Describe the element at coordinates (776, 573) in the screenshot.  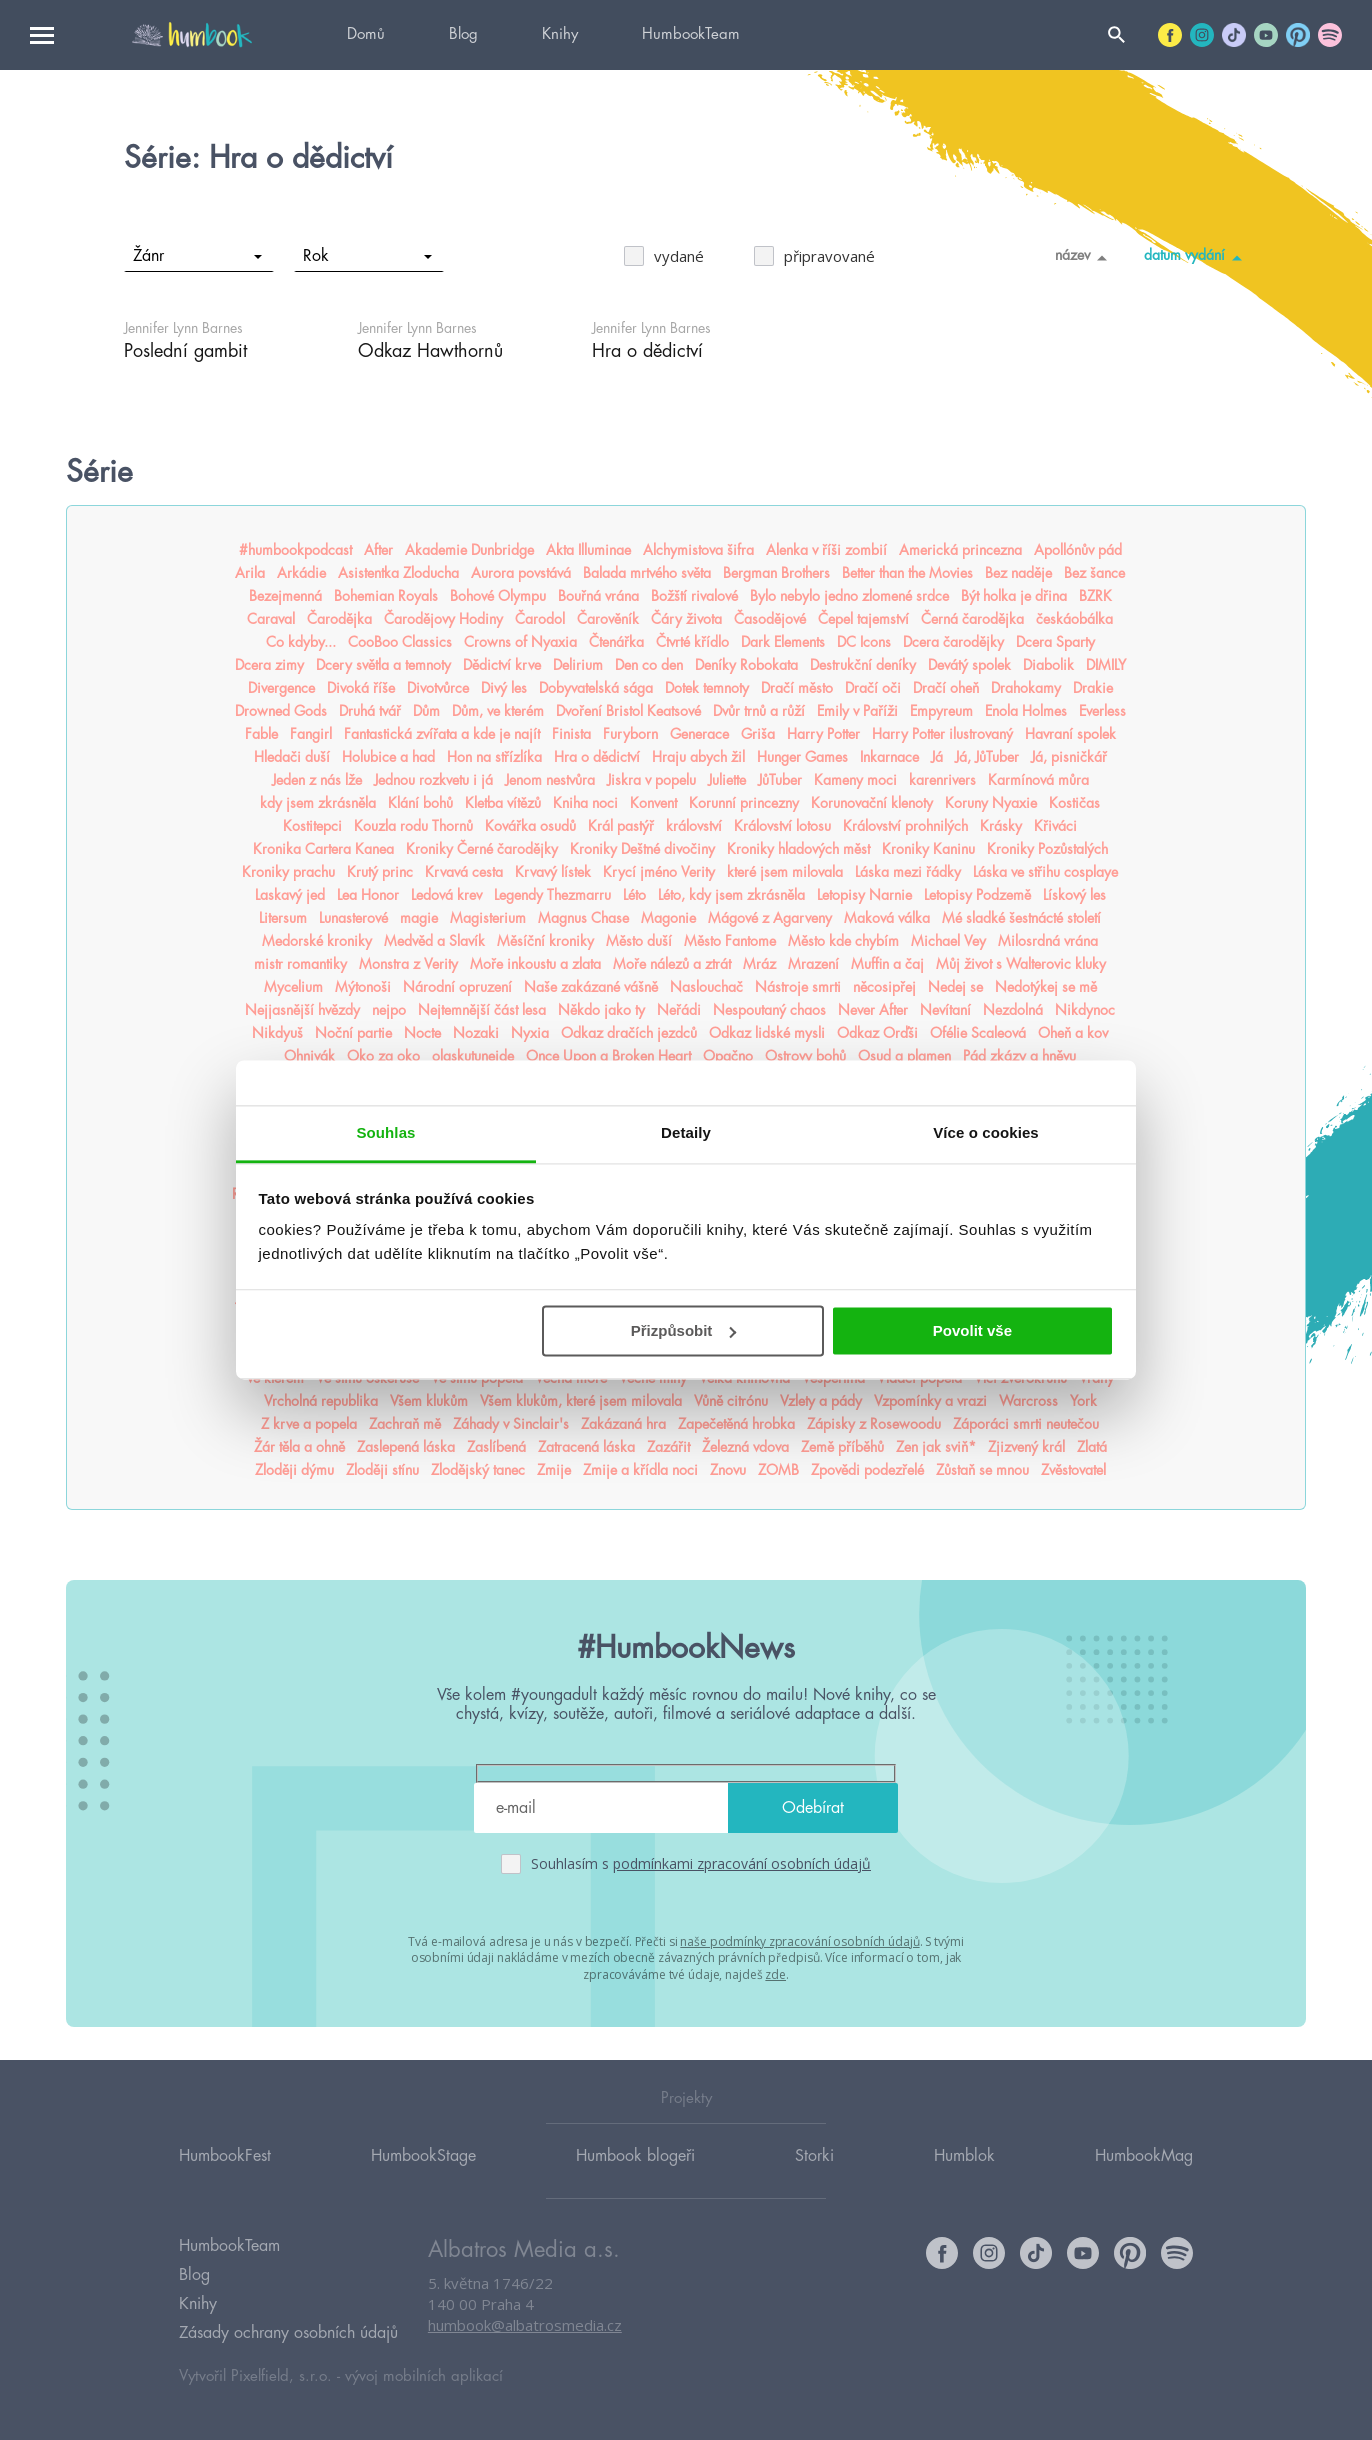
I see `Bergman Brothers` at that location.